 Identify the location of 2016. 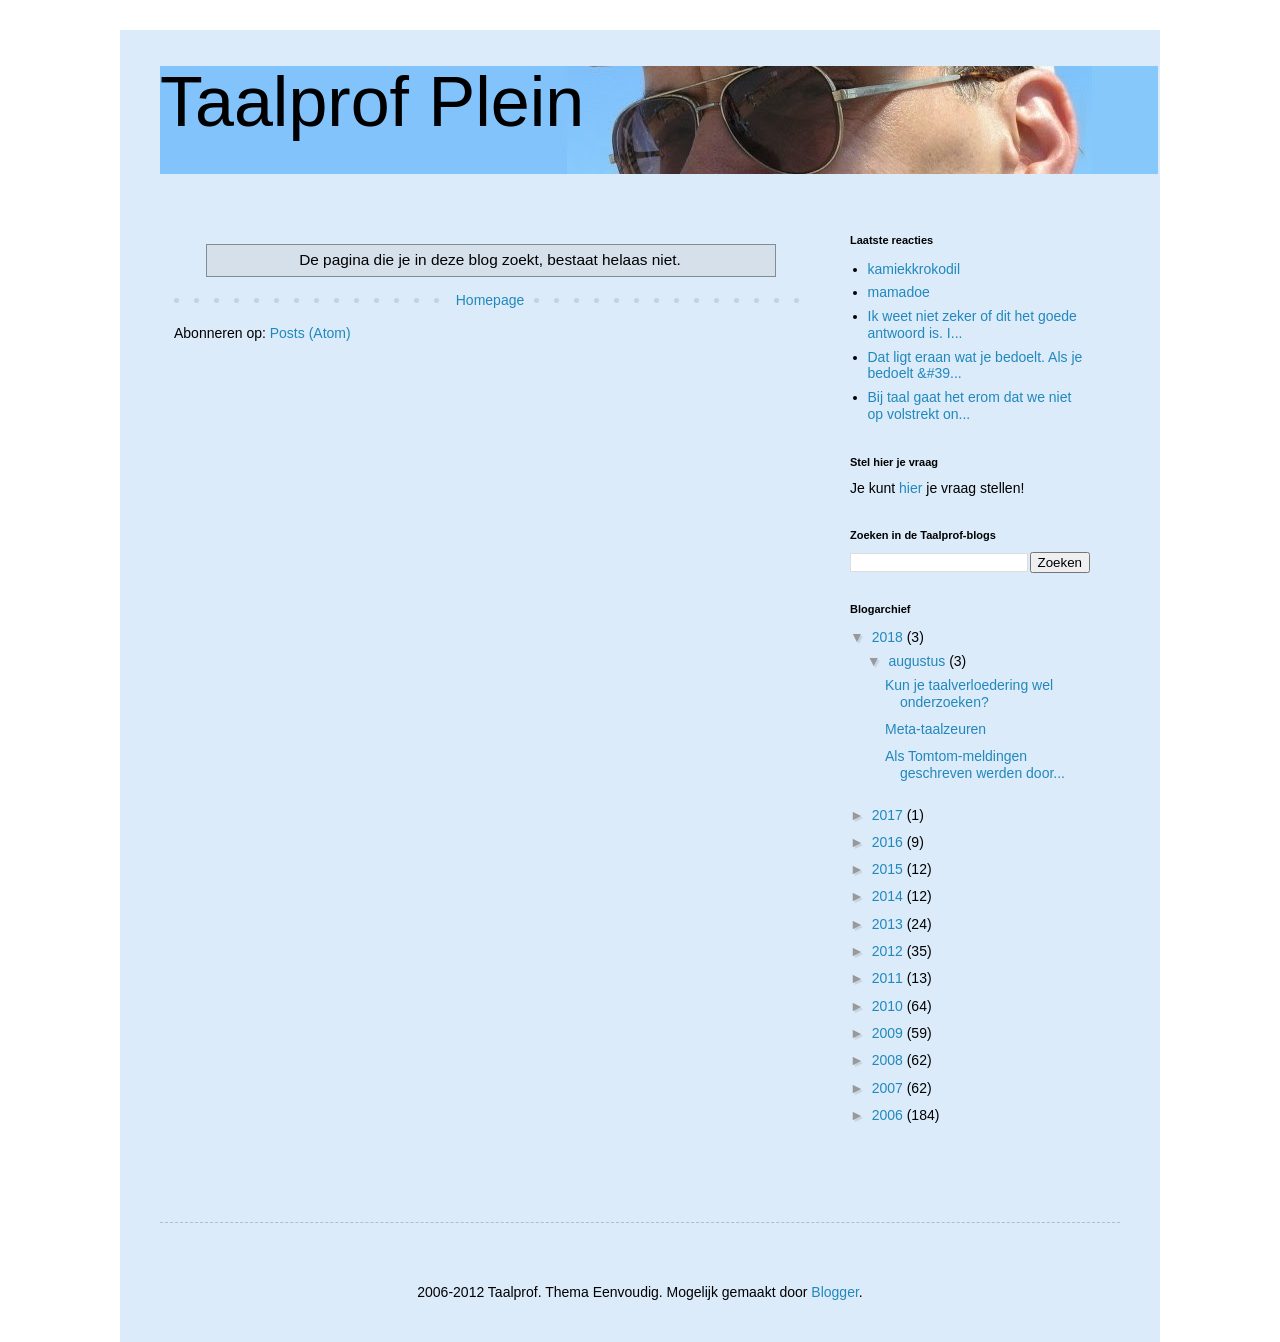
(889, 842).